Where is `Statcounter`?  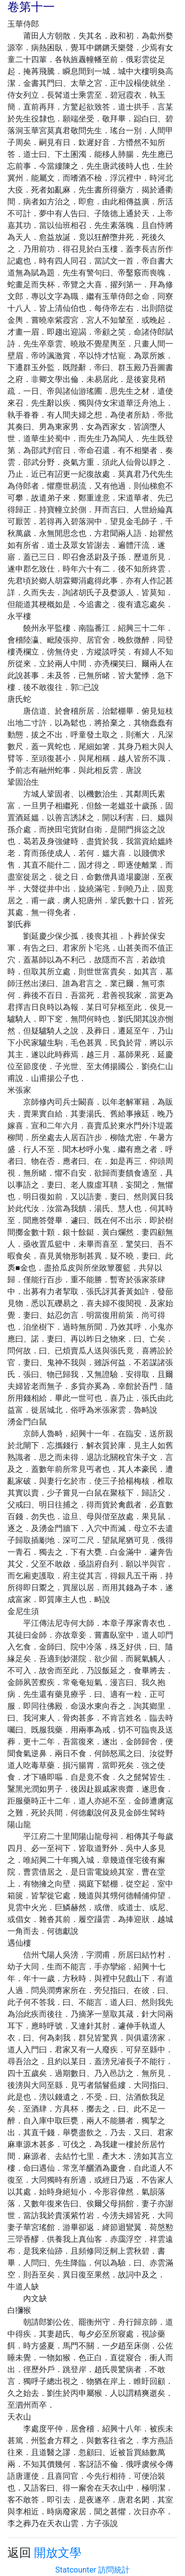
Statcounter is located at coordinates (75, 2570).